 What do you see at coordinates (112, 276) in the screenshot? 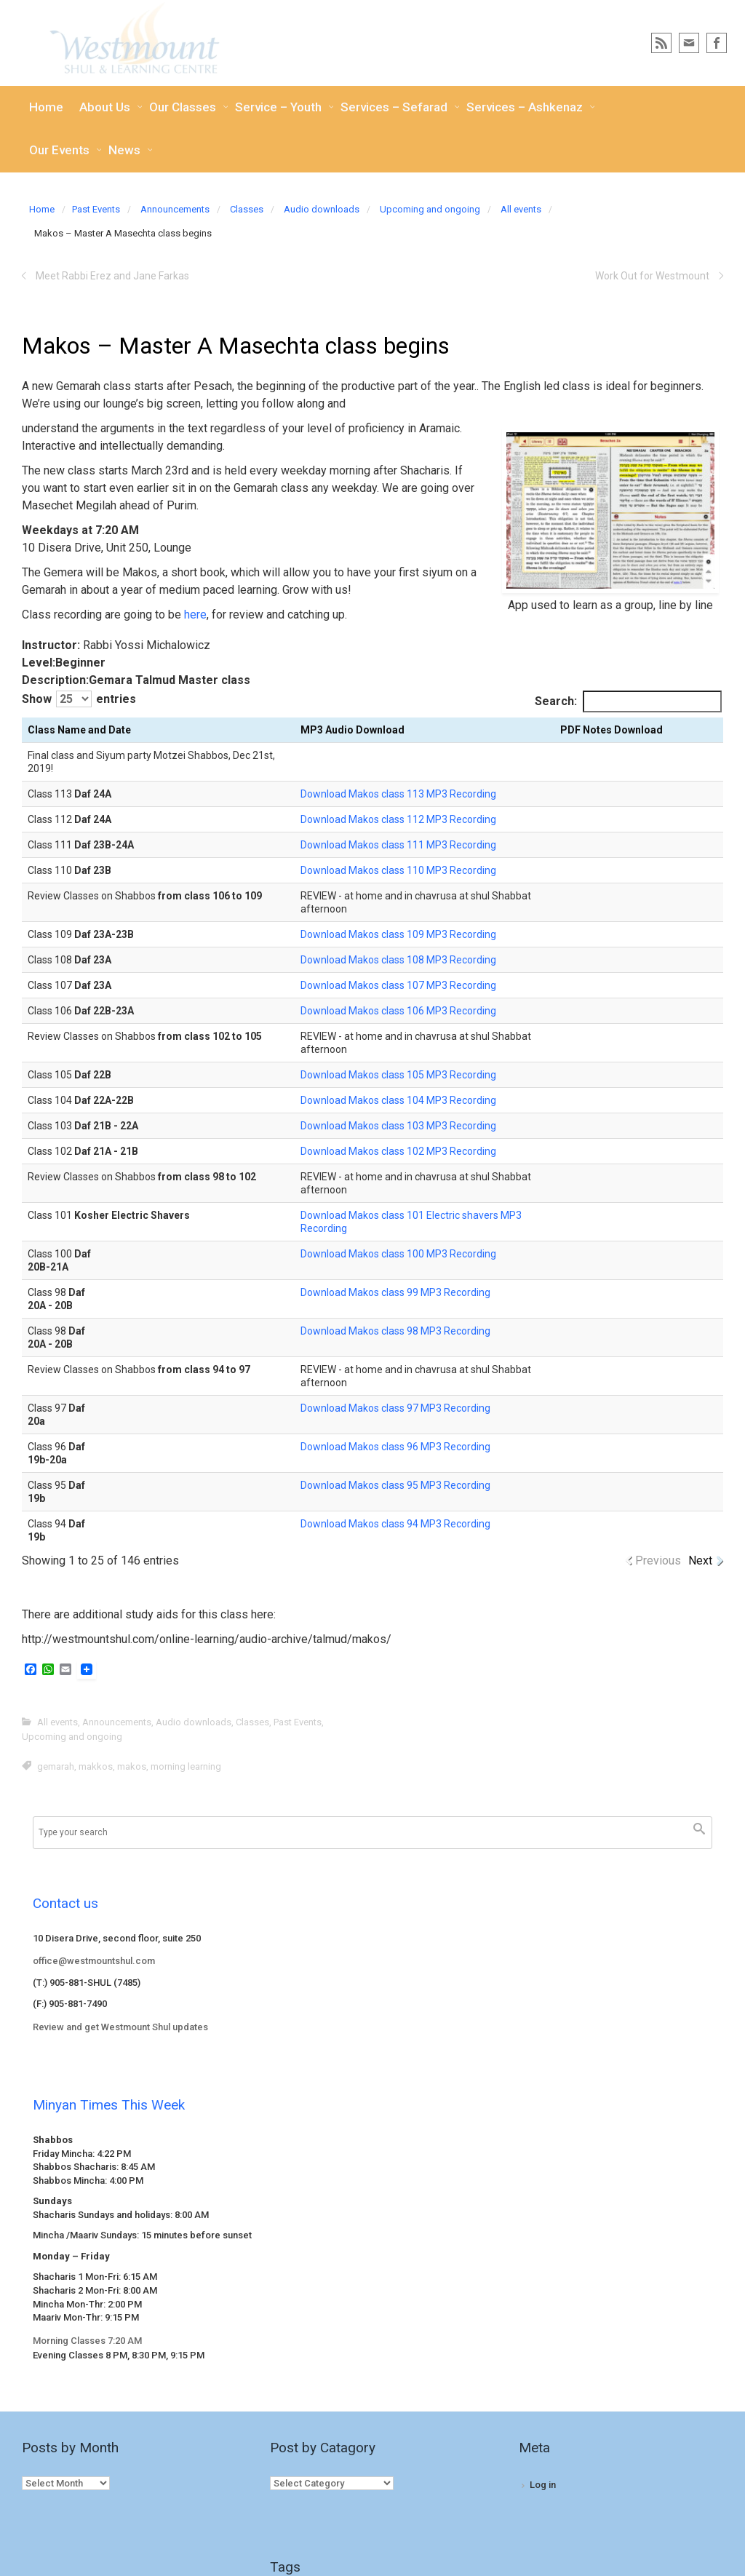
I see `Meet Rabbi Erez and Jane Farkas` at bounding box center [112, 276].